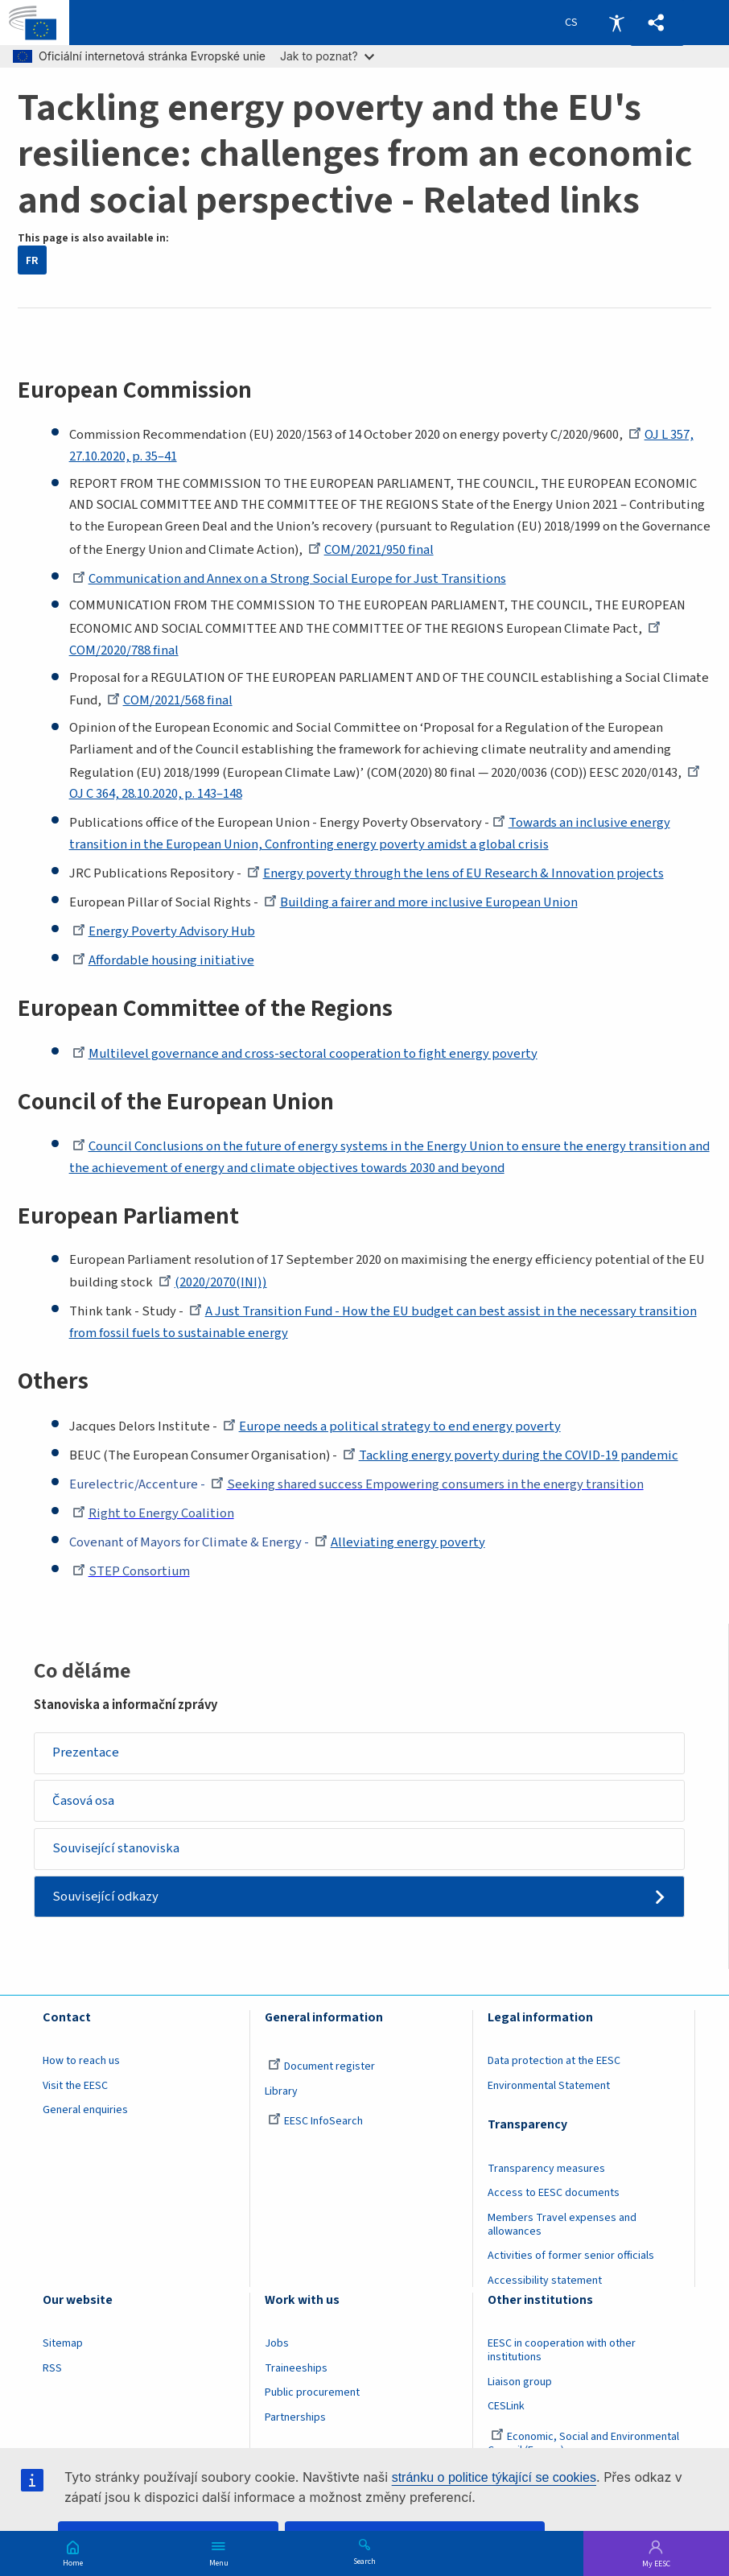 The height and width of the screenshot is (2576, 729). What do you see at coordinates (371, 549) in the screenshot?
I see `COM/2021/950 final` at bounding box center [371, 549].